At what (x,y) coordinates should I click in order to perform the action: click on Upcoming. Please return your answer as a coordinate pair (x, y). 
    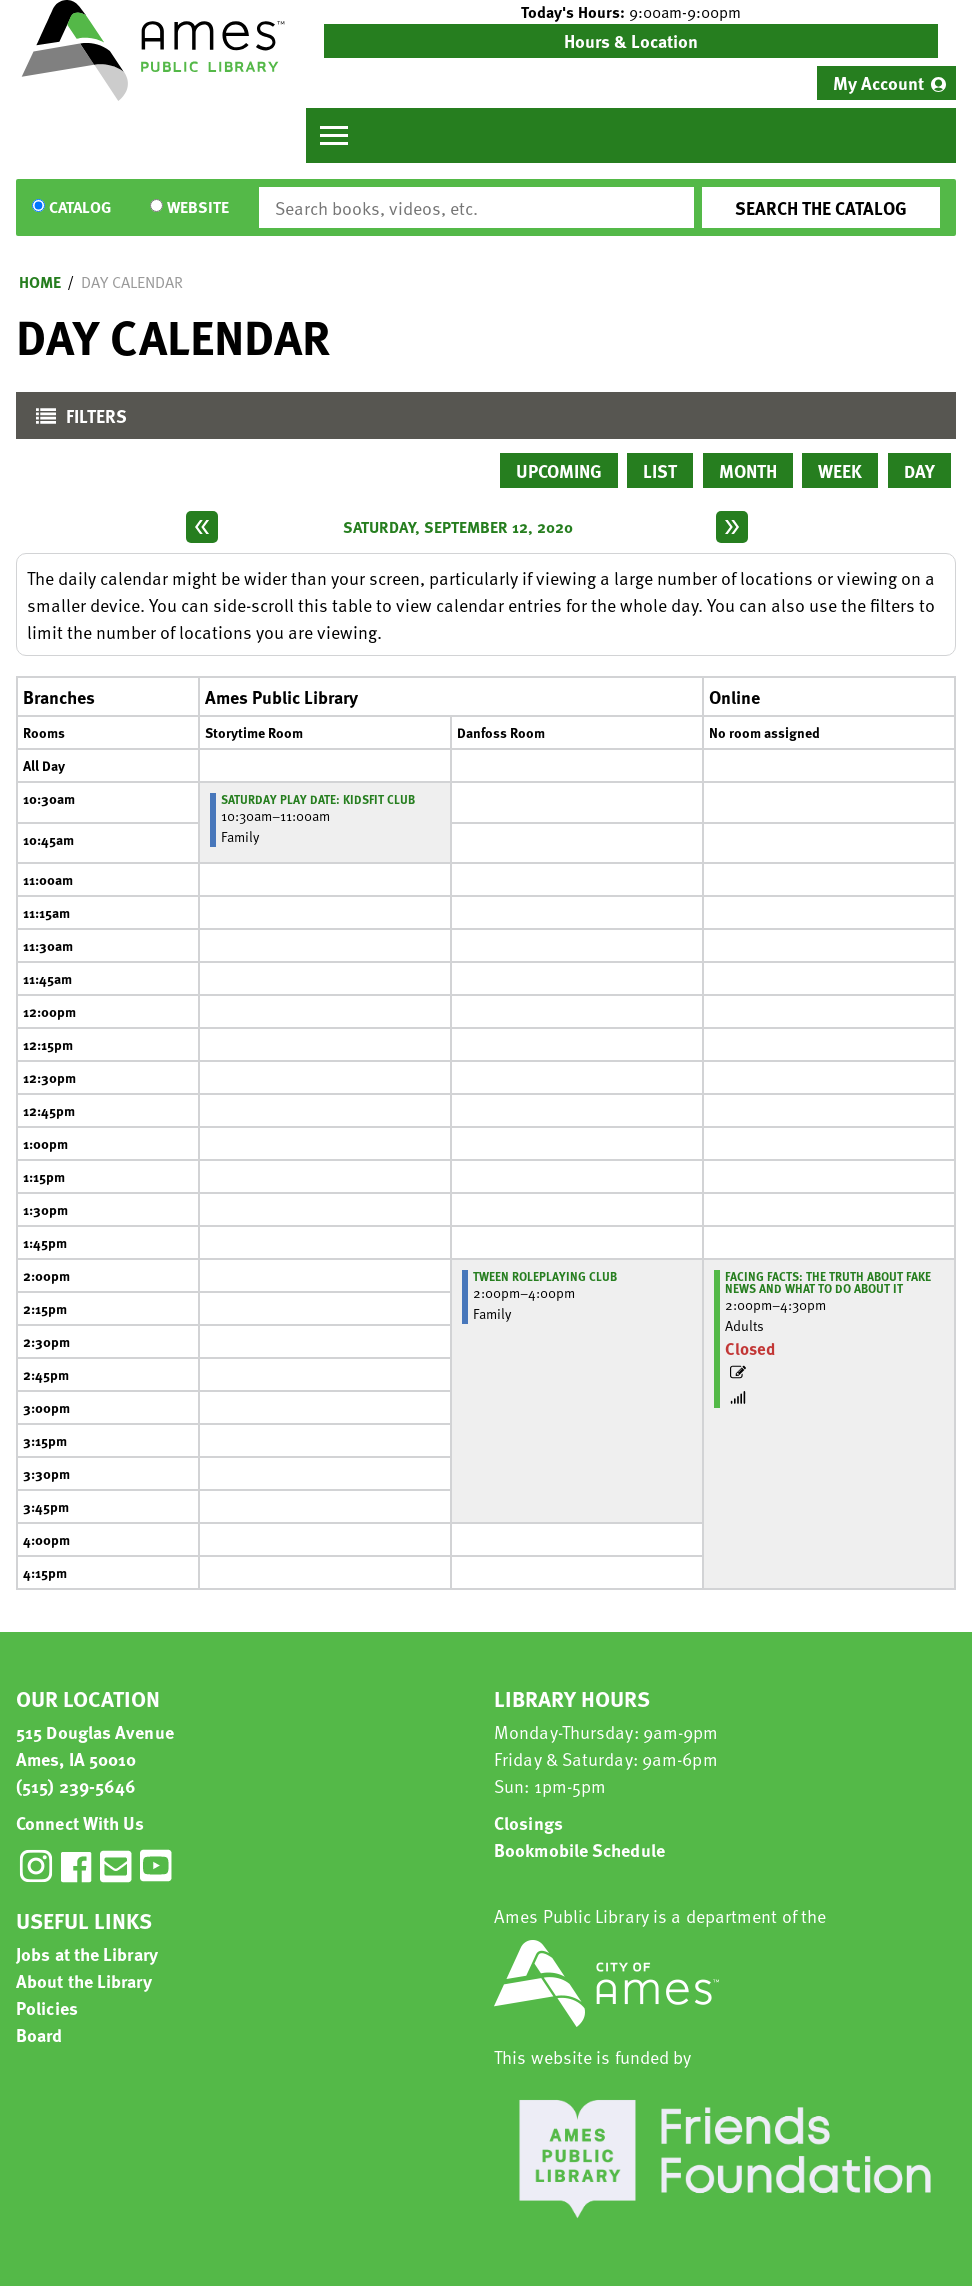
    Looking at the image, I should click on (559, 470).